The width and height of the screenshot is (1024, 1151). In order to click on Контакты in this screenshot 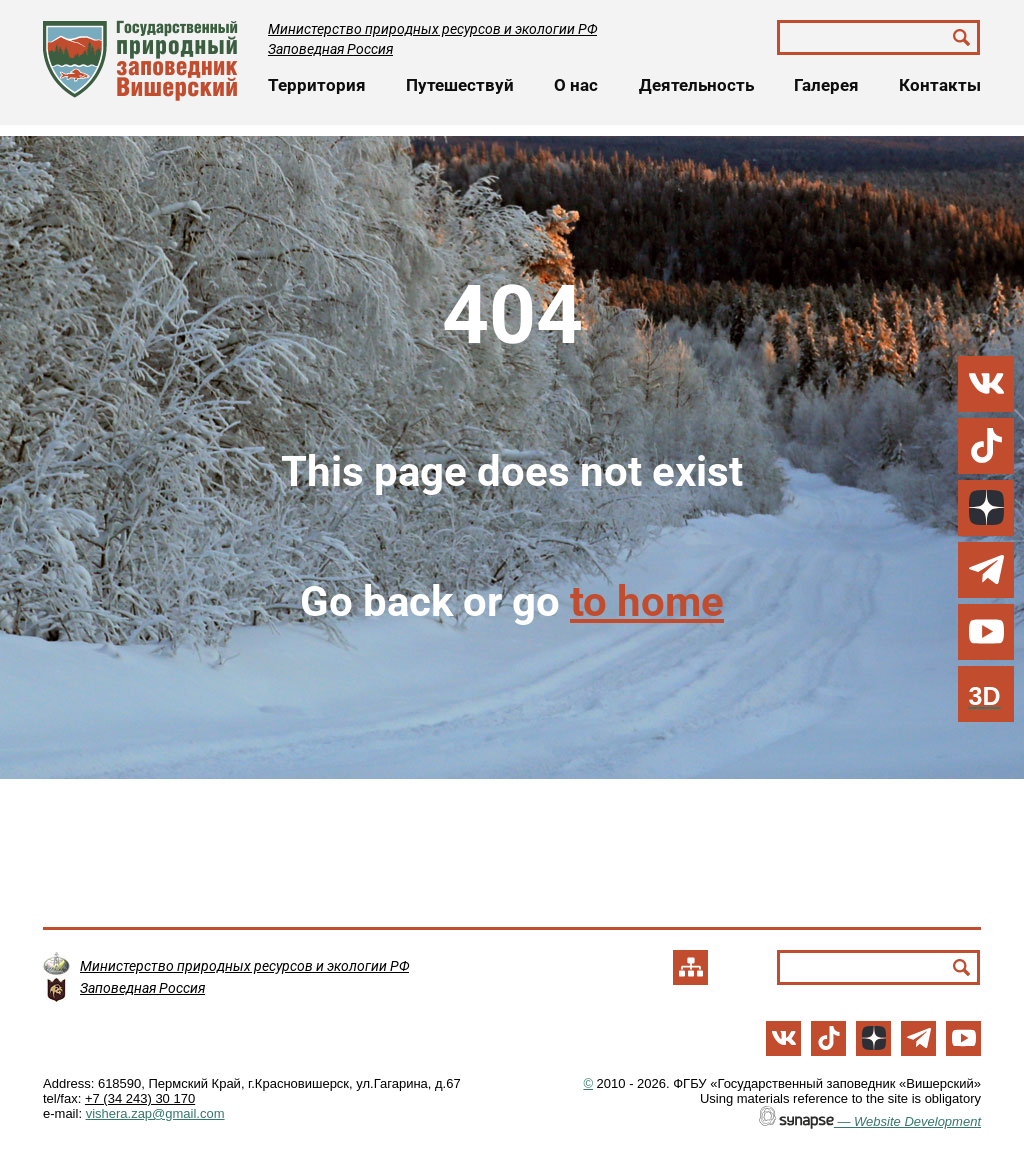, I will do `click(940, 85)`.